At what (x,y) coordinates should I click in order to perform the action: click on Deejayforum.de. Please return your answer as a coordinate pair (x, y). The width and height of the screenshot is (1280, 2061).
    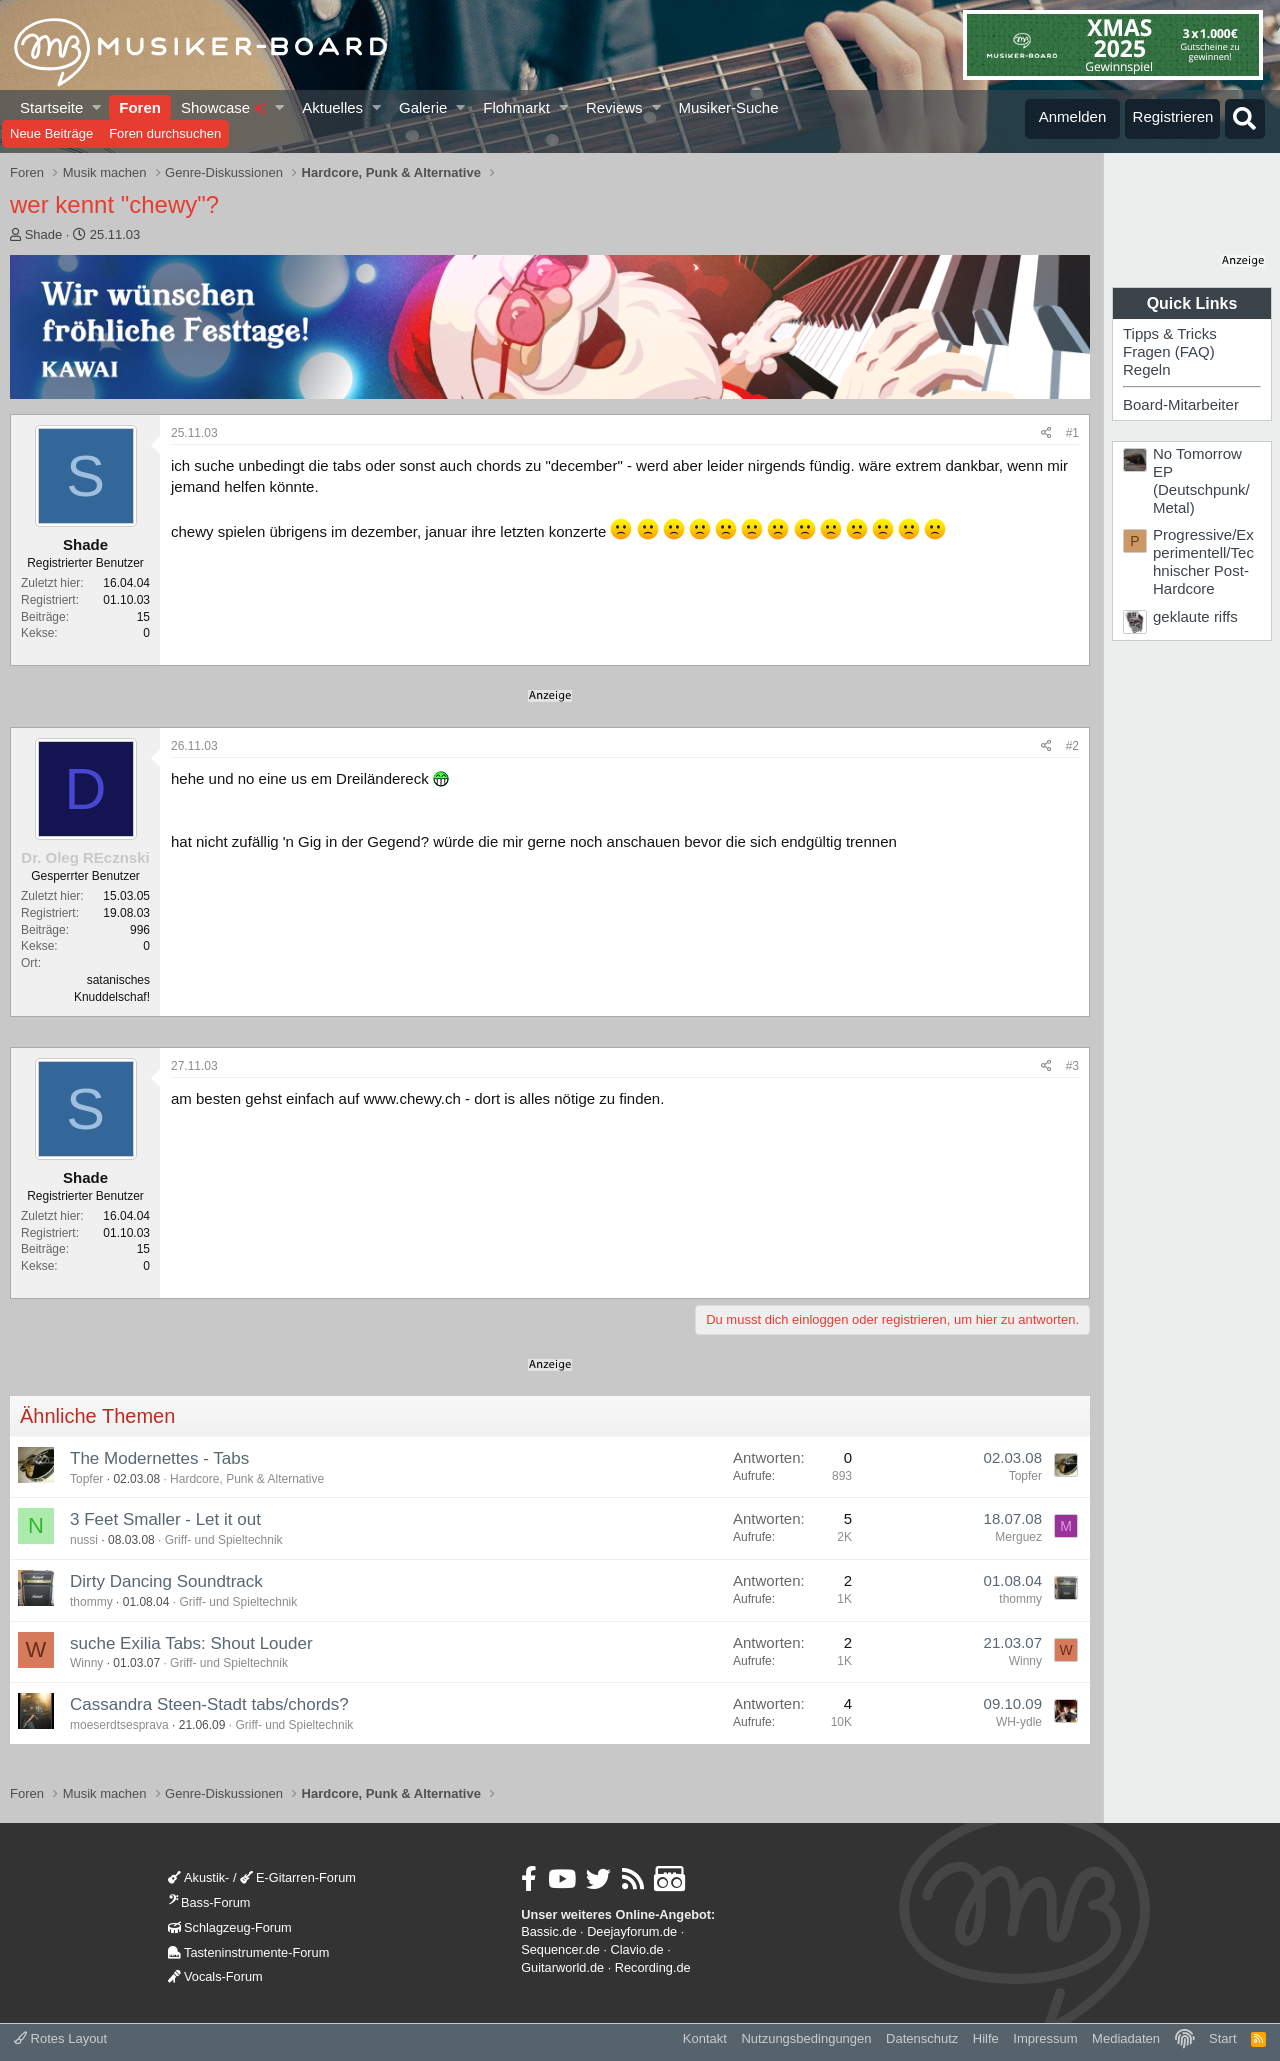
    Looking at the image, I should click on (632, 1931).